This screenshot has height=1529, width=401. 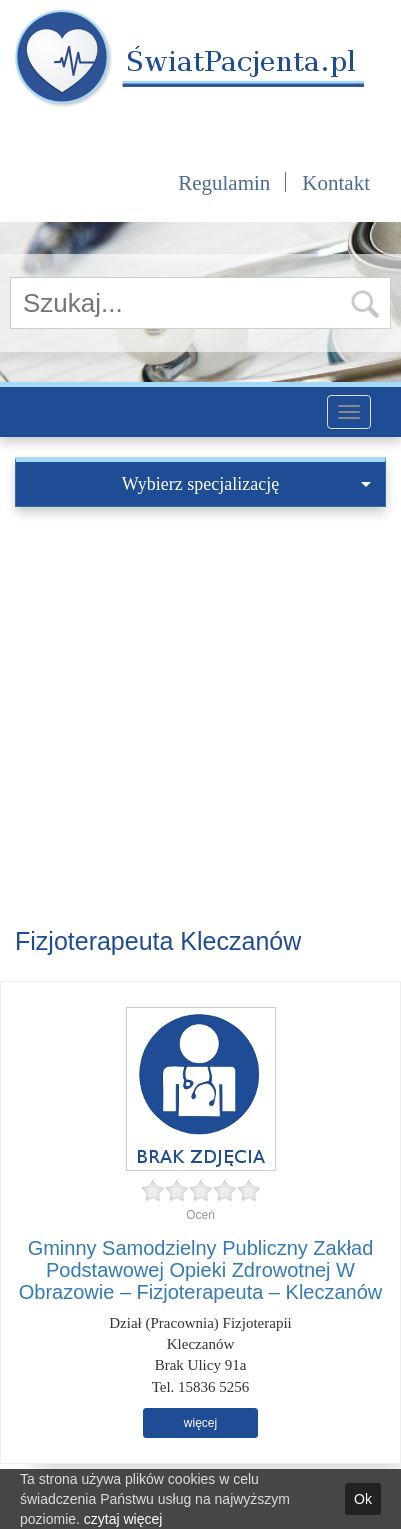 I want to click on Kontakt, so click(x=336, y=183).